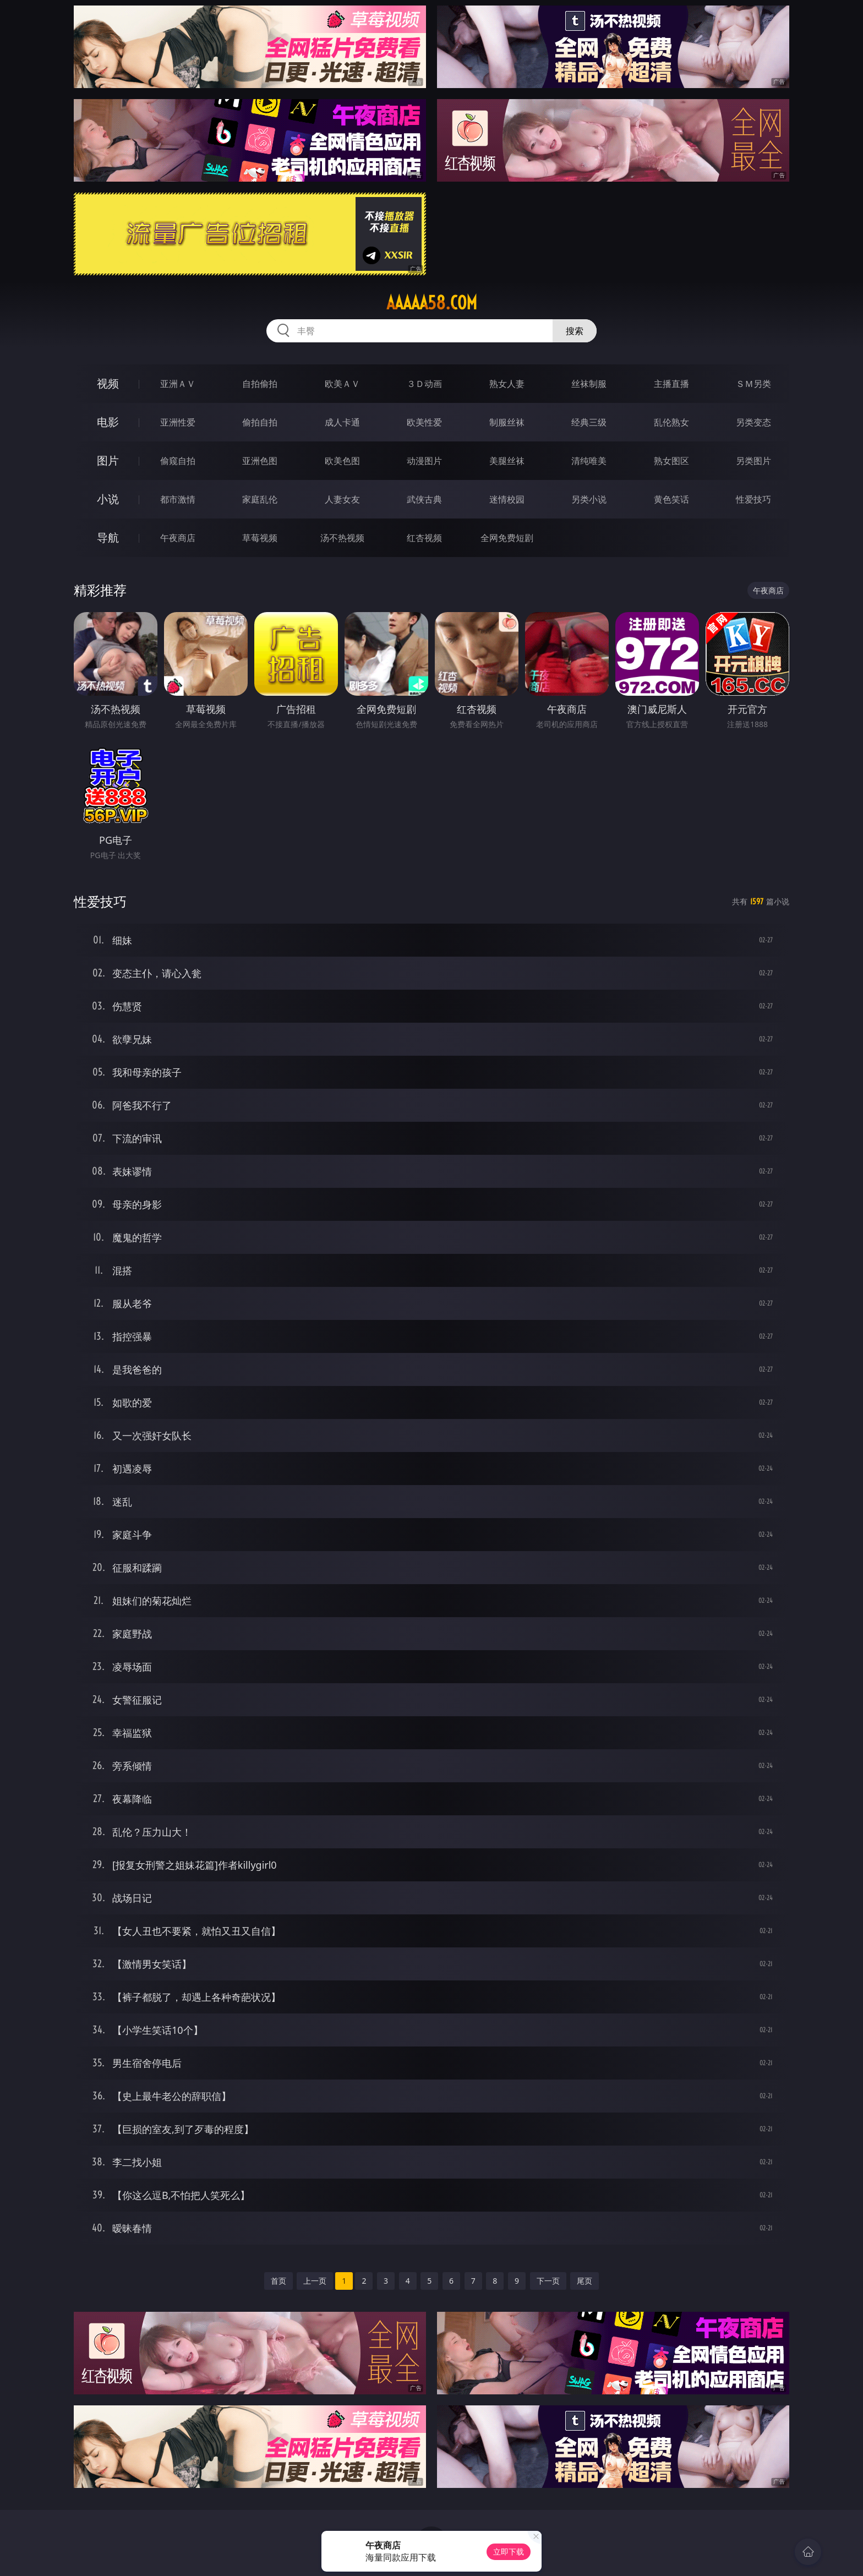  Describe the element at coordinates (424, 538) in the screenshot. I see `红杏视频` at that location.